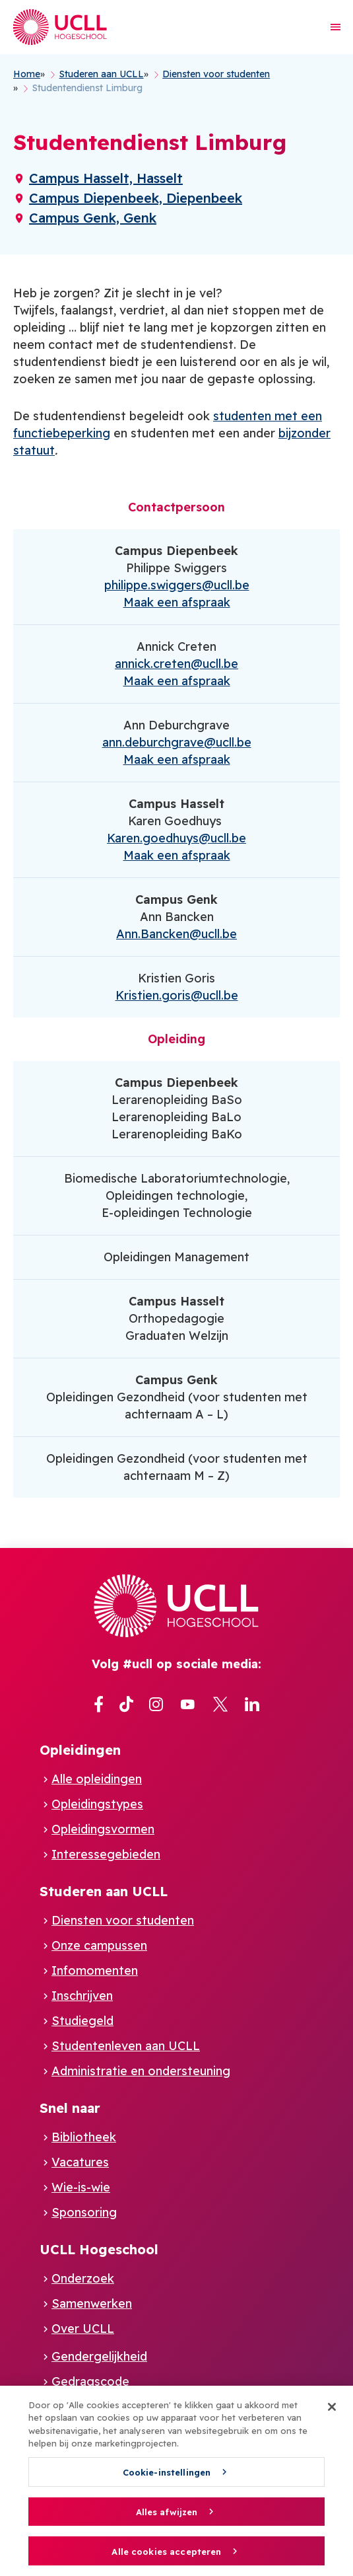  Describe the element at coordinates (105, 1854) in the screenshot. I see `Interessegebieden` at that location.